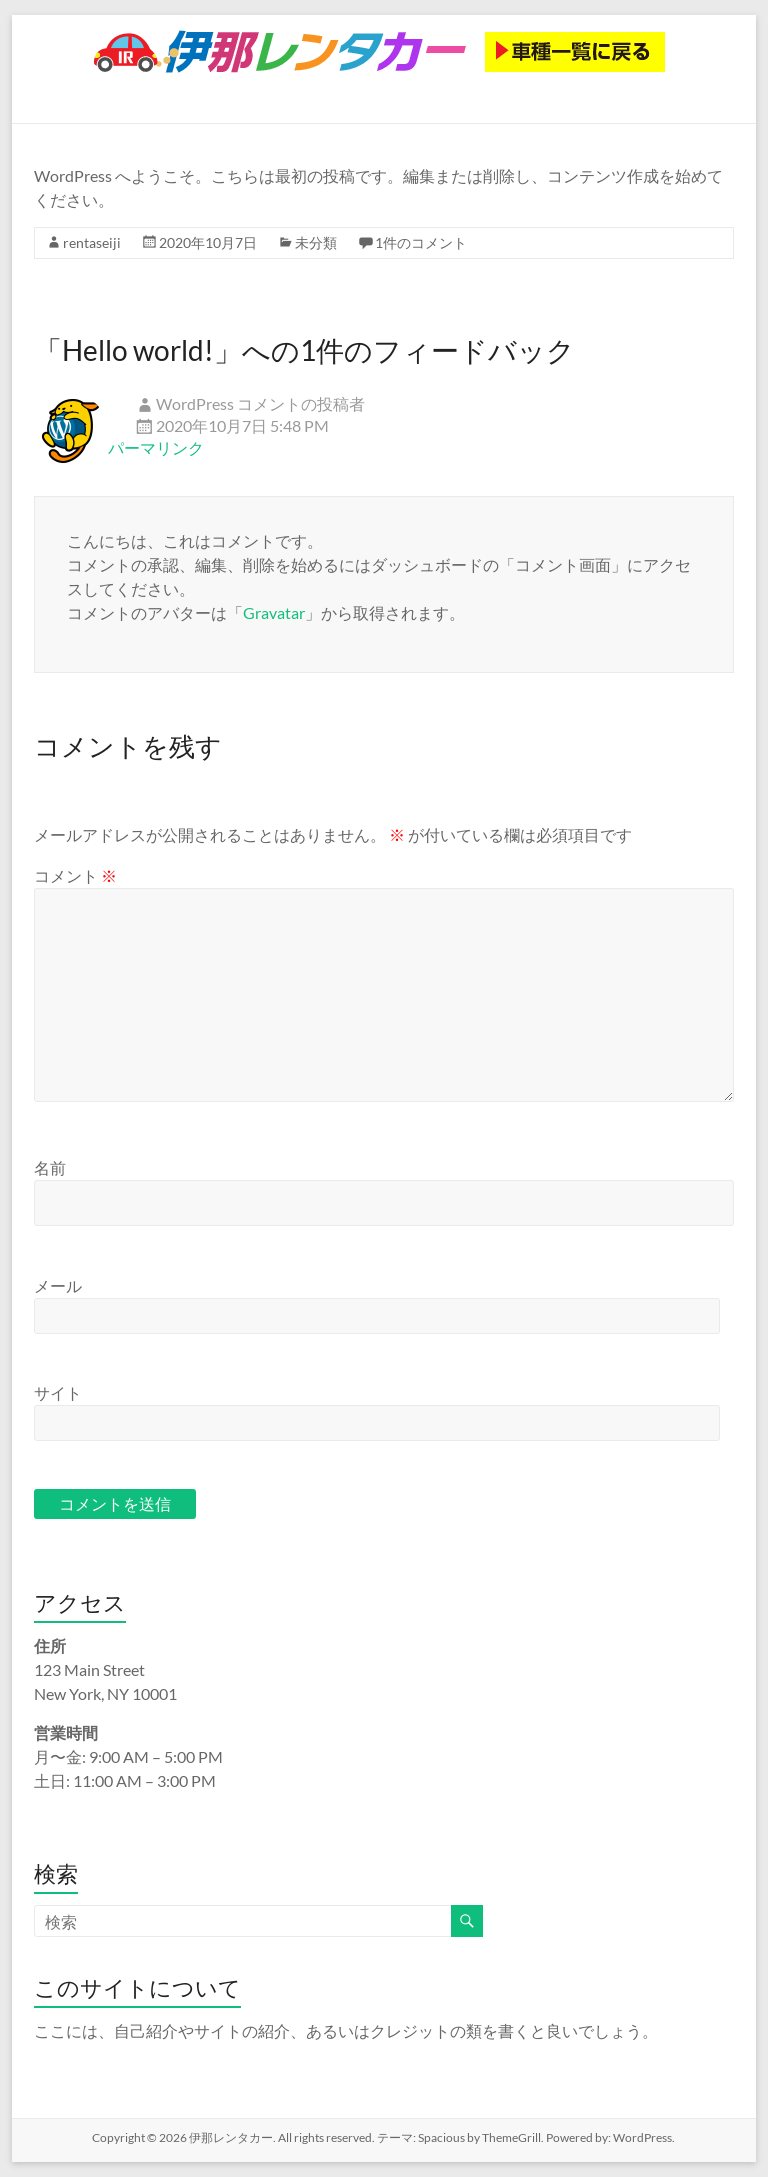  Describe the element at coordinates (75, 875) in the screenshot. I see `コメント` at that location.